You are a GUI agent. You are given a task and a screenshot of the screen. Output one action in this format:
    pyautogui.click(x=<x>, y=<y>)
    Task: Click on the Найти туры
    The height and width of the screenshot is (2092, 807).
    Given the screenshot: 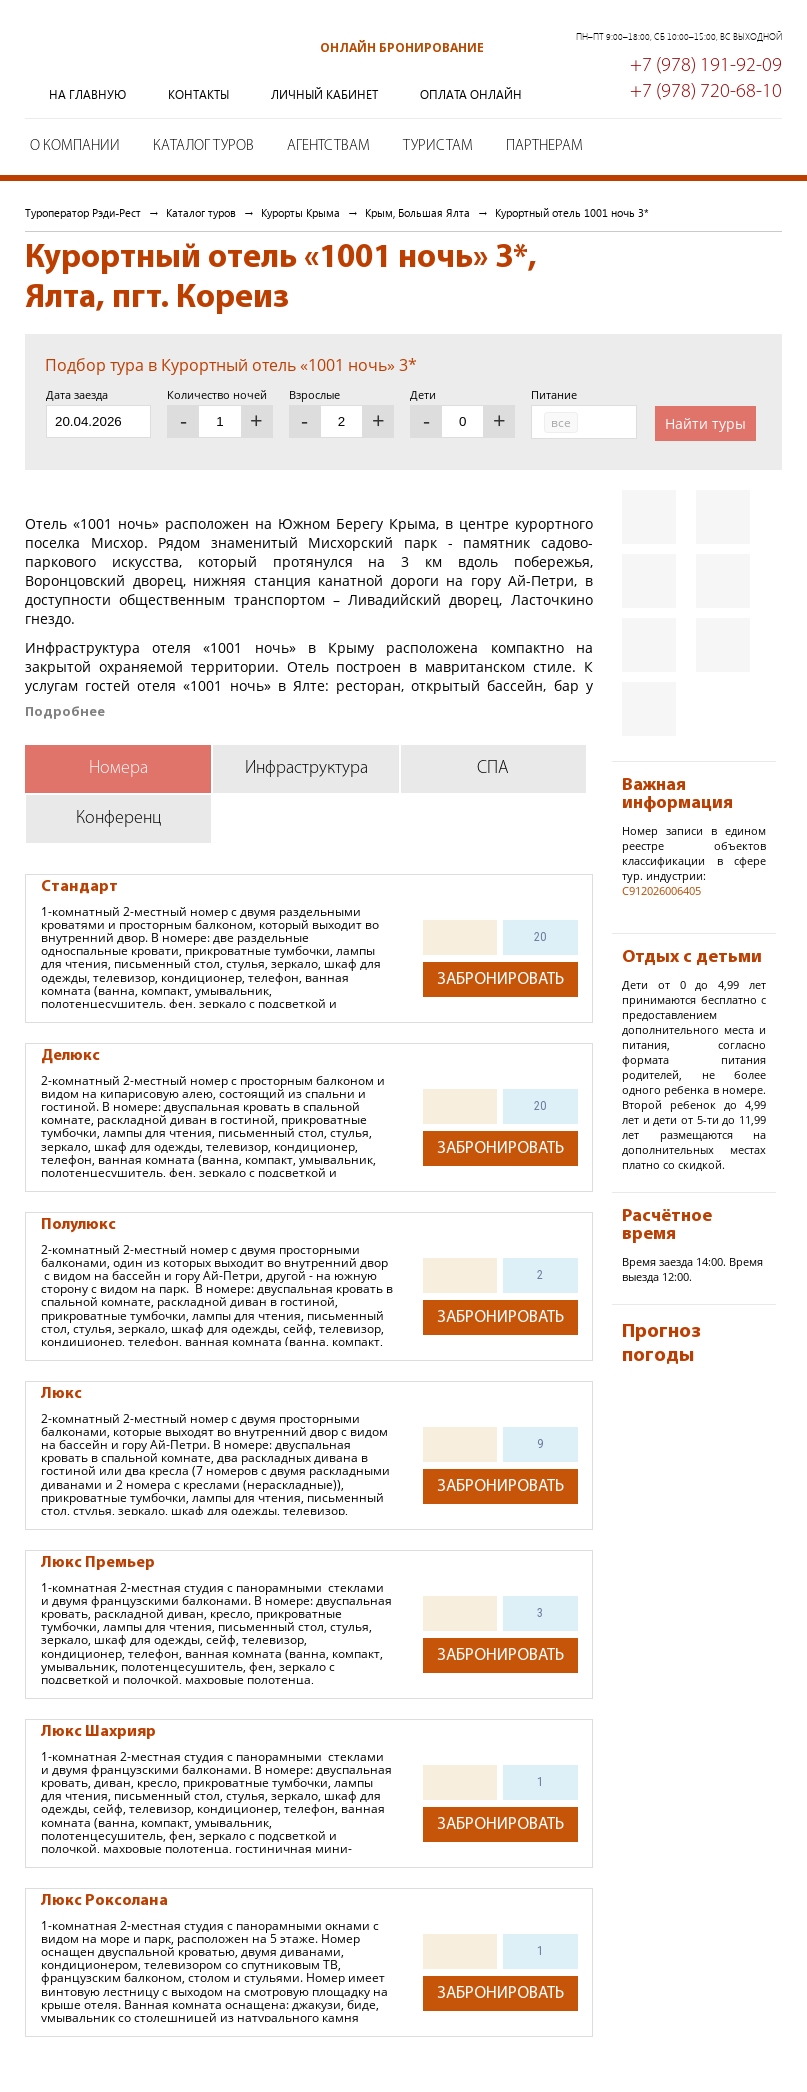 What is the action you would take?
    pyautogui.click(x=705, y=423)
    